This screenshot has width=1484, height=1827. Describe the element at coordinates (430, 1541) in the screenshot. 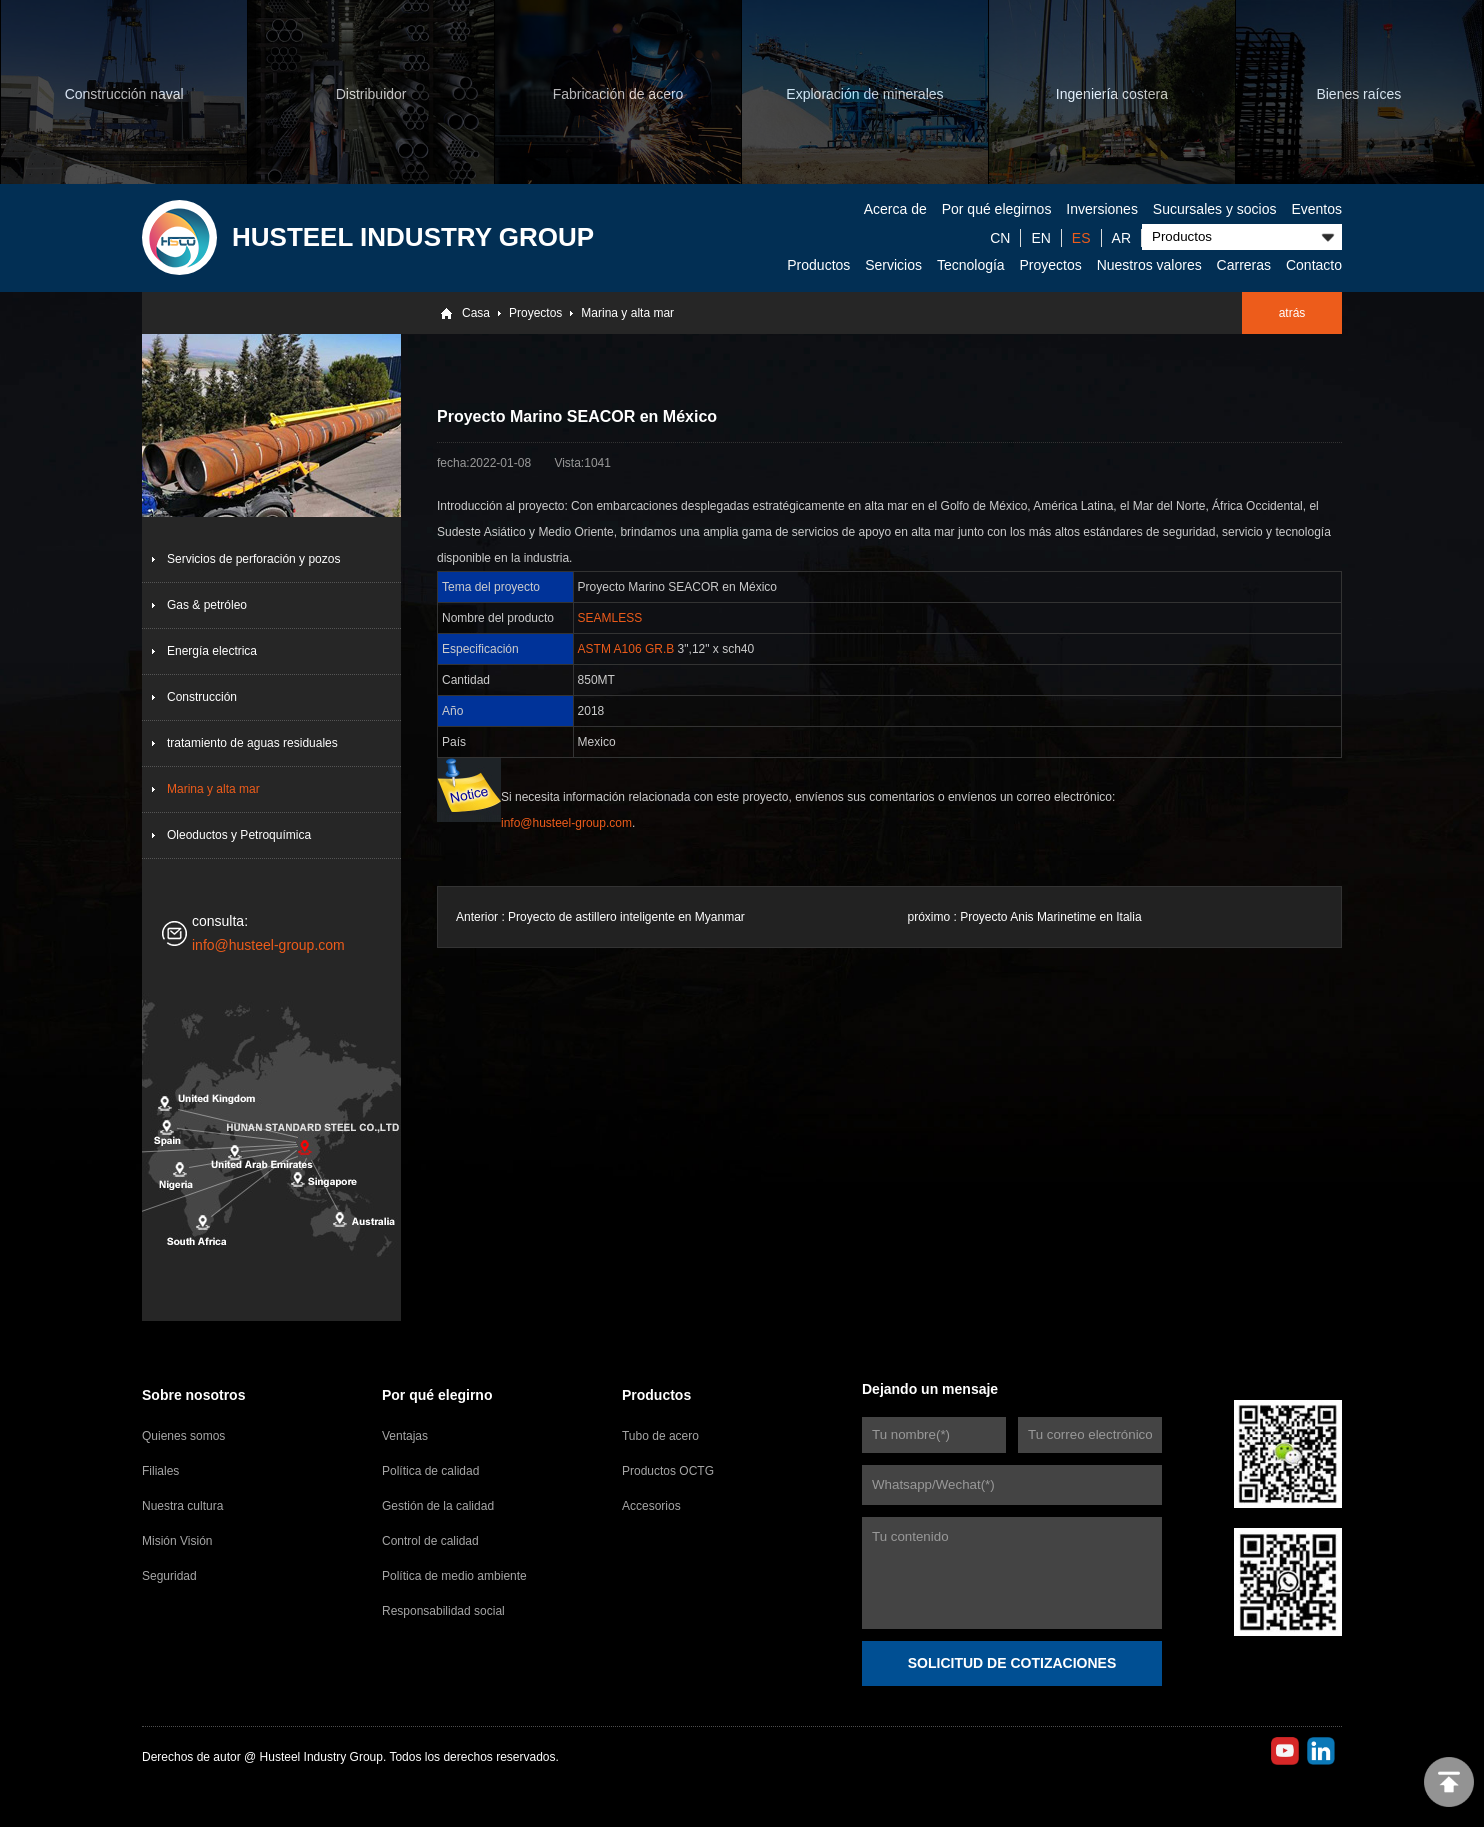

I see `Control de calidad` at that location.